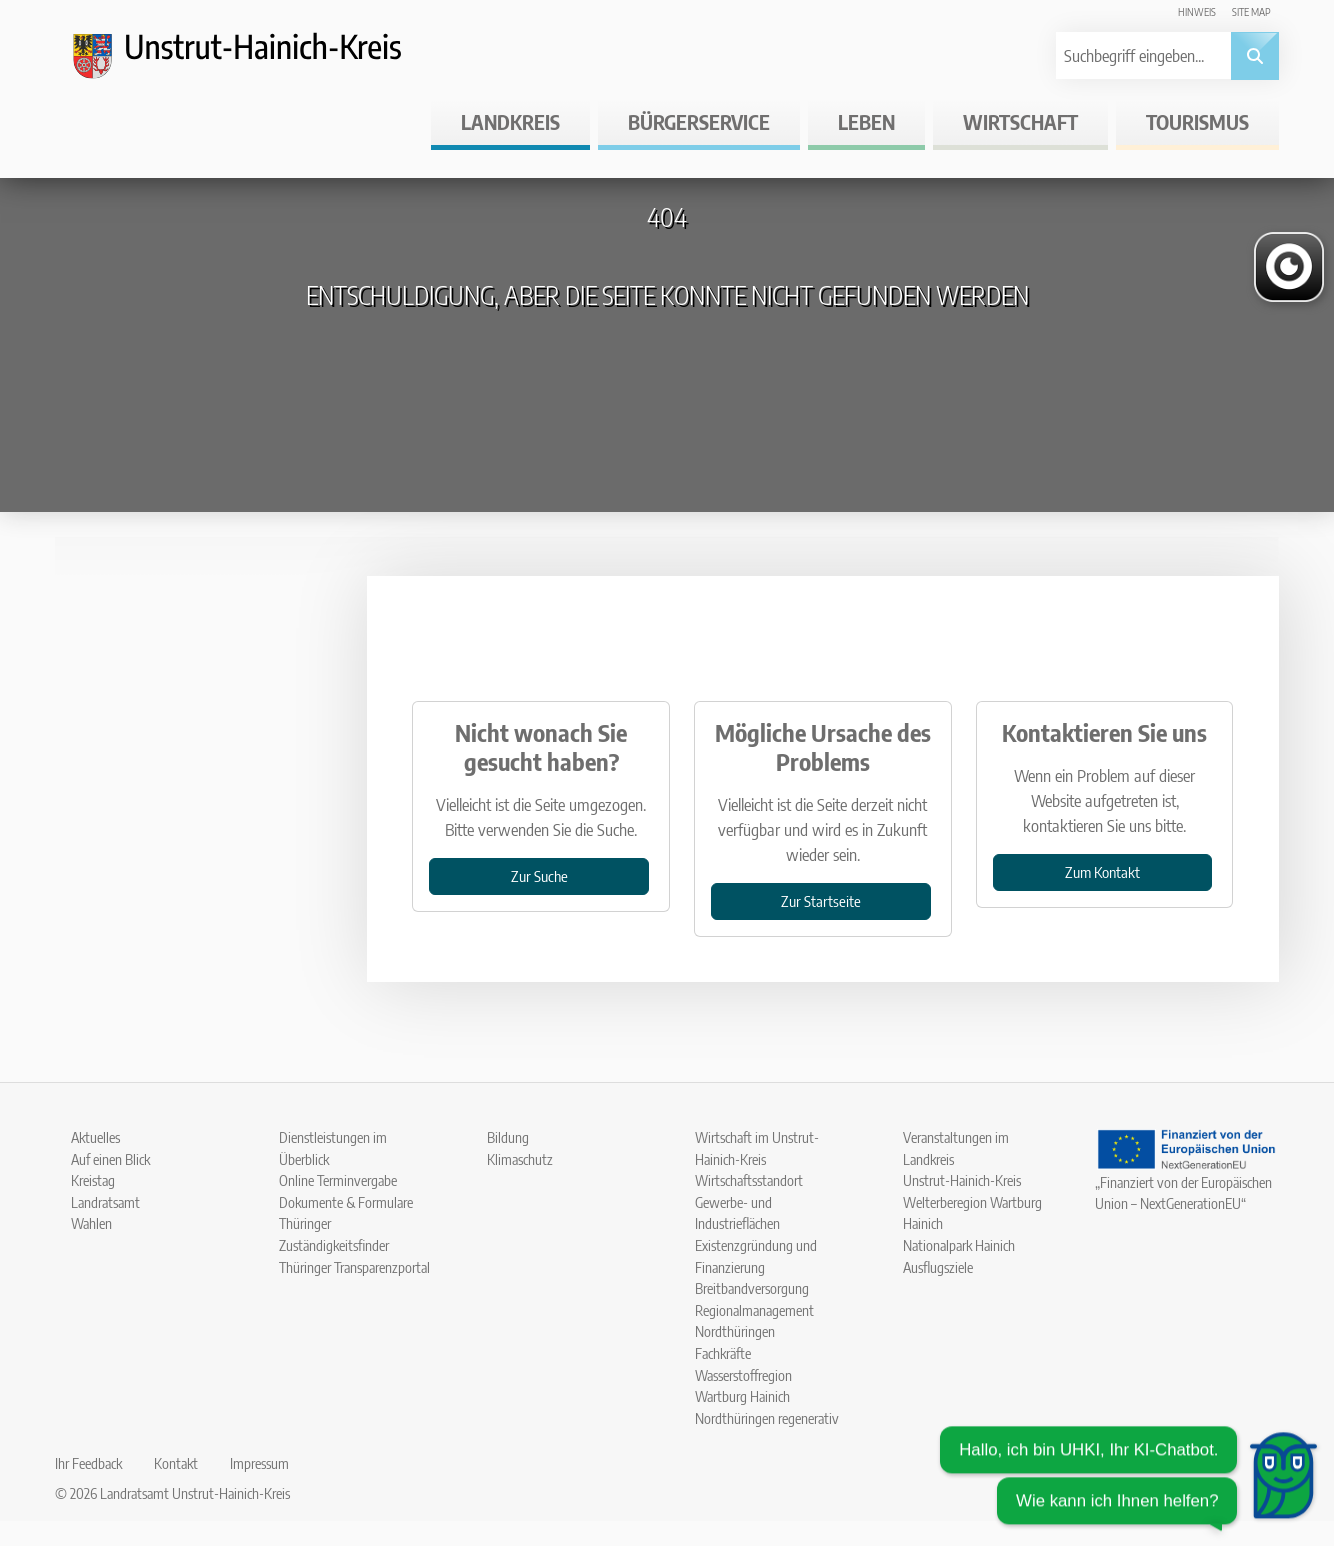 This screenshot has height=1546, width=1334. What do you see at coordinates (1020, 121) in the screenshot?
I see `Wirtschaft [button]` at bounding box center [1020, 121].